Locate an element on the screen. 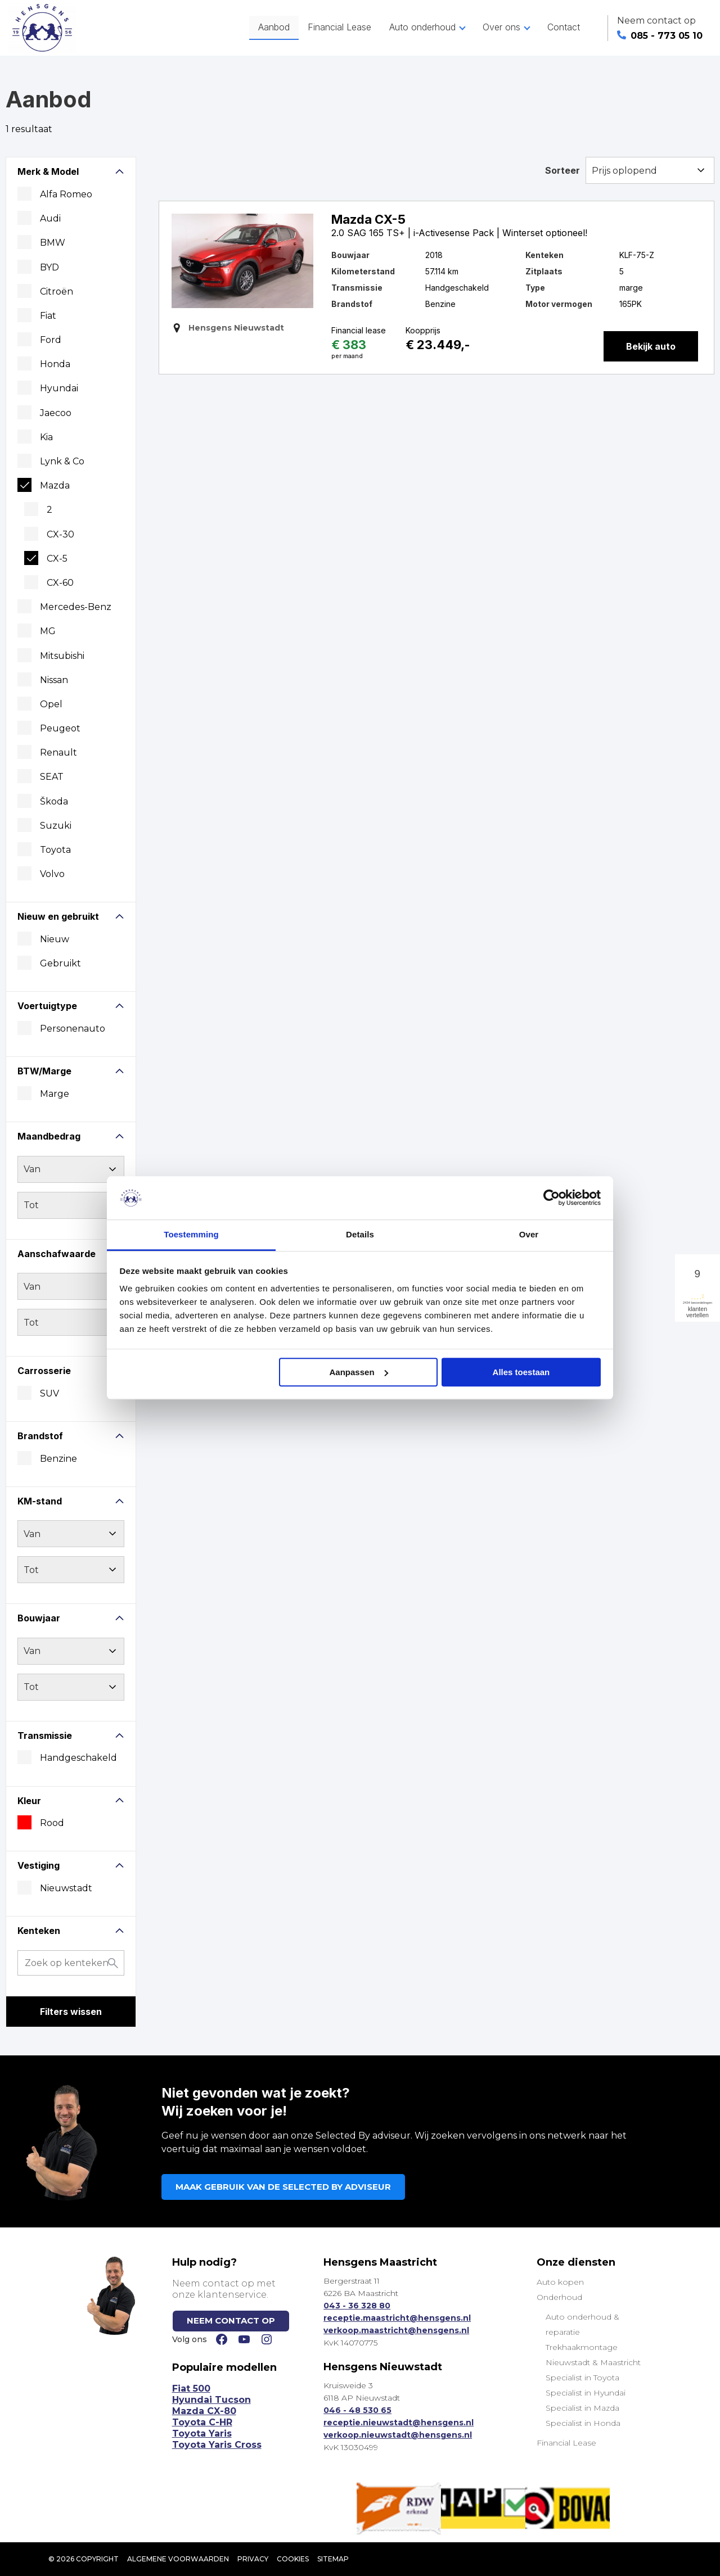 Image resolution: width=720 pixels, height=2576 pixels. MAAK GEBRUIK VAN DE SELECTED BY ADVISEUR is located at coordinates (283, 2186).